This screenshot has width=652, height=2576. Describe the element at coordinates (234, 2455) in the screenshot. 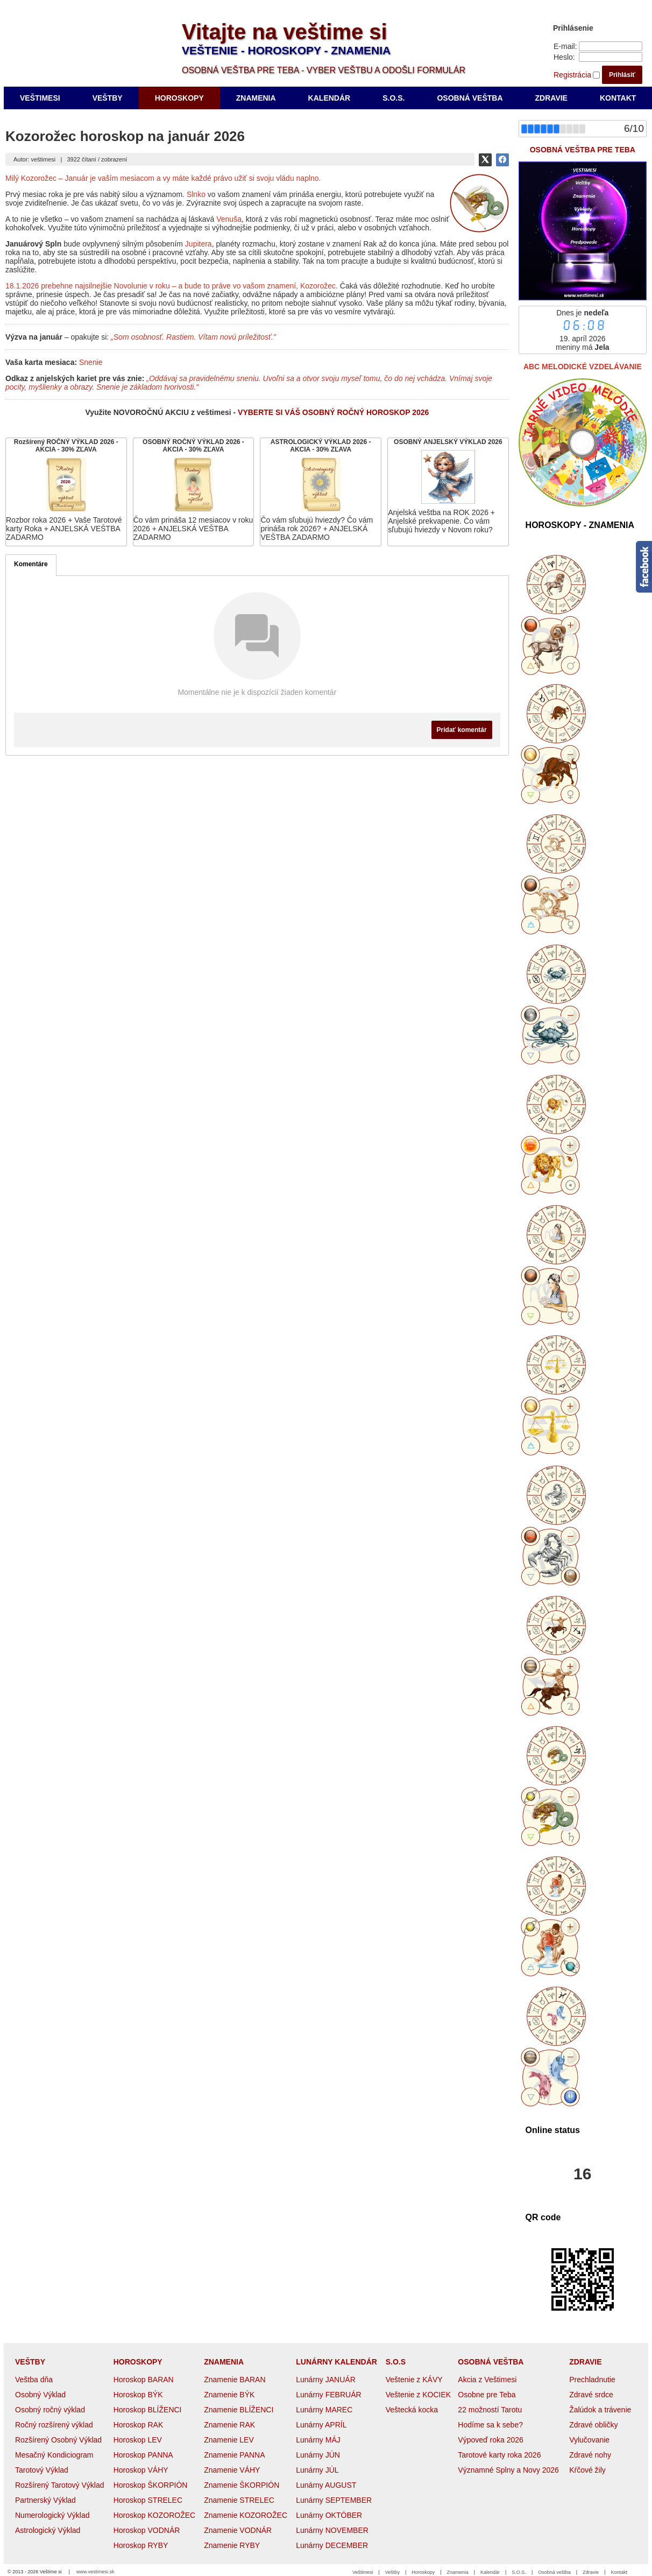

I see `Znamenie PANNA` at that location.